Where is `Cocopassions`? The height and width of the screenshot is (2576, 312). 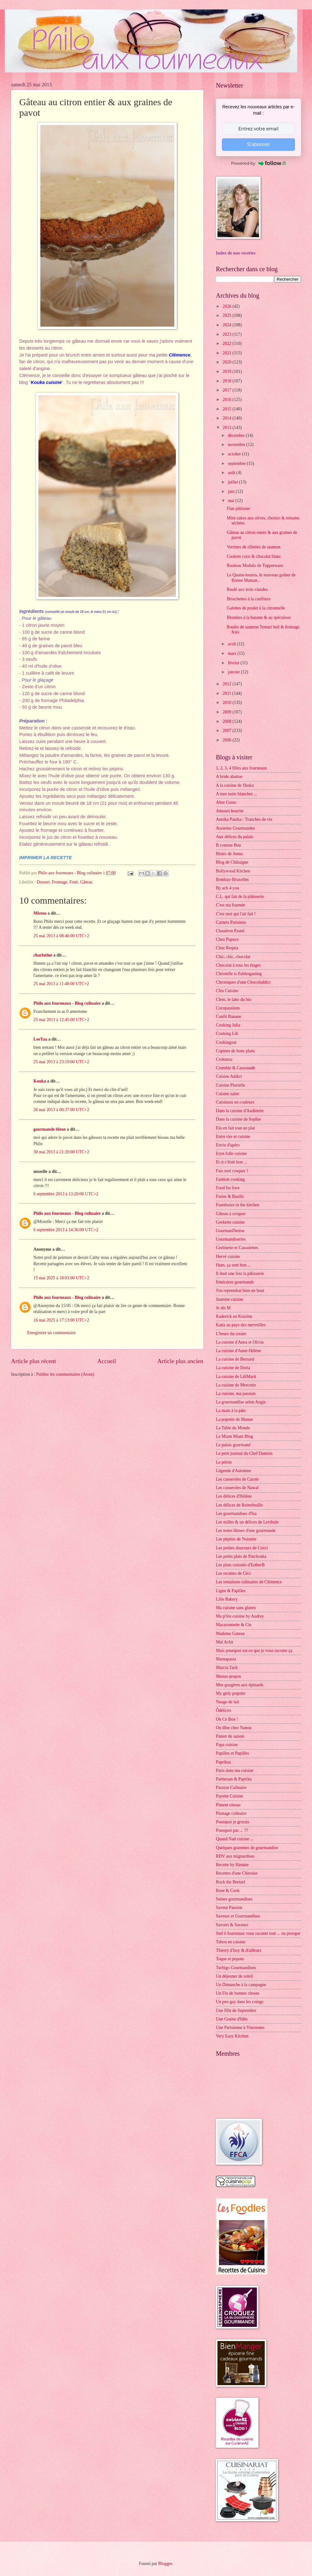
Cocopassions is located at coordinates (228, 1008).